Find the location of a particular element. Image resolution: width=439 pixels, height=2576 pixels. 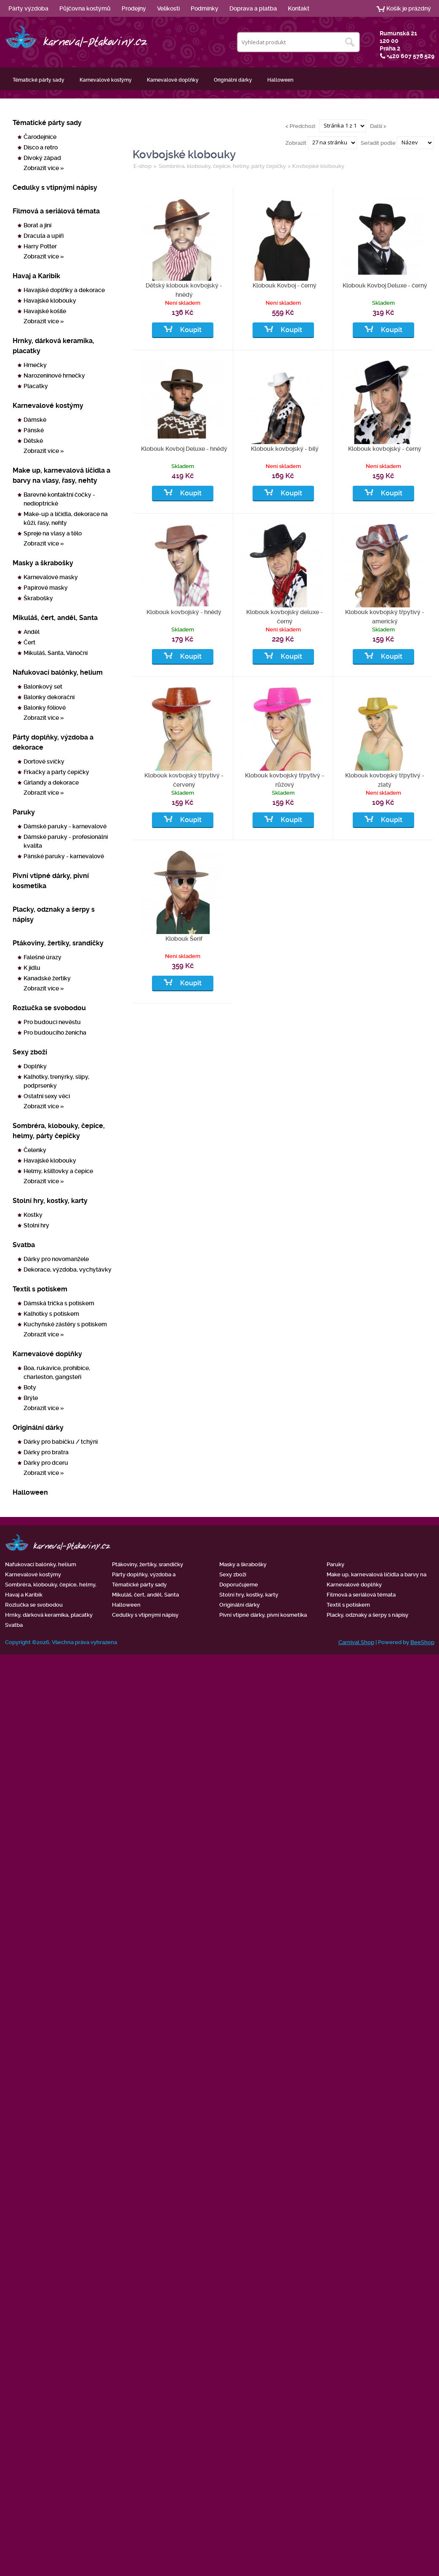

Karnevalové masky is located at coordinates (51, 577).